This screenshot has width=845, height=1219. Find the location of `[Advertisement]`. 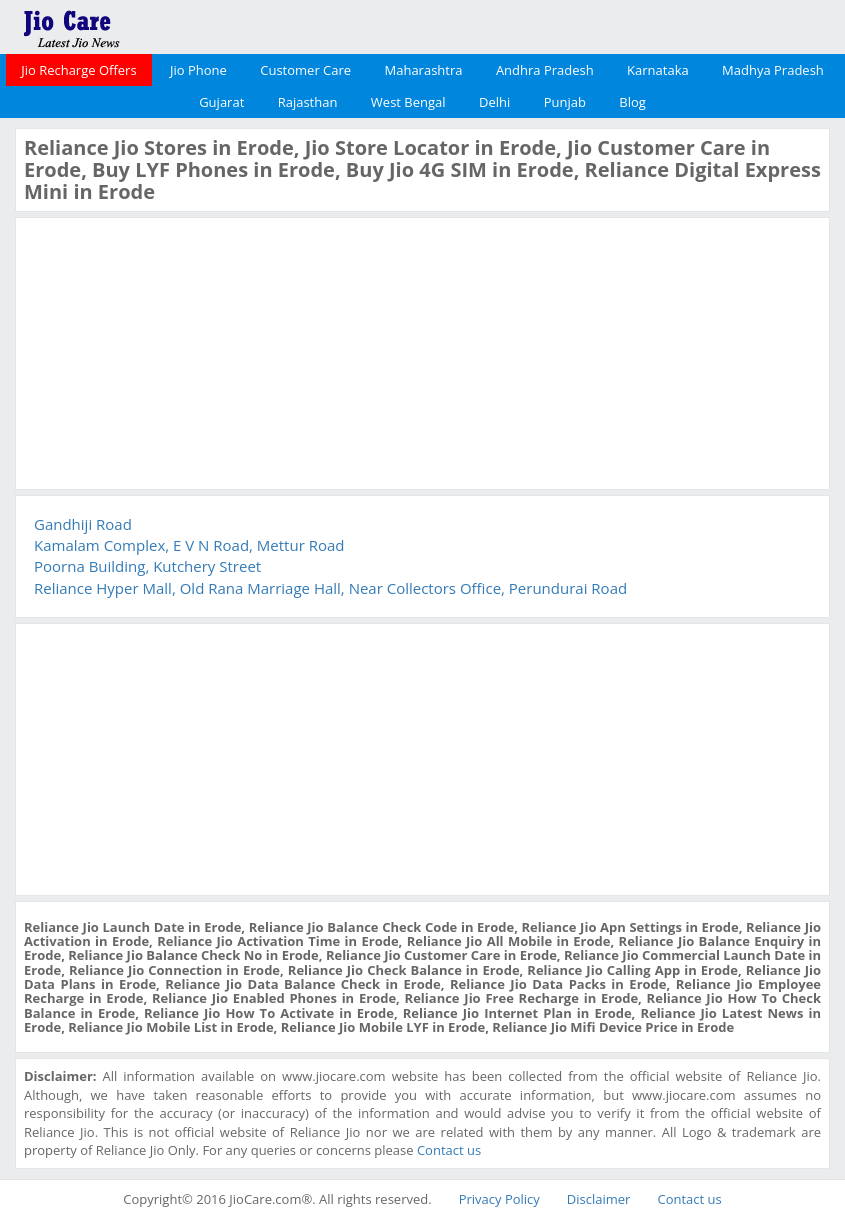

[Advertisement] is located at coordinates (174, 351).